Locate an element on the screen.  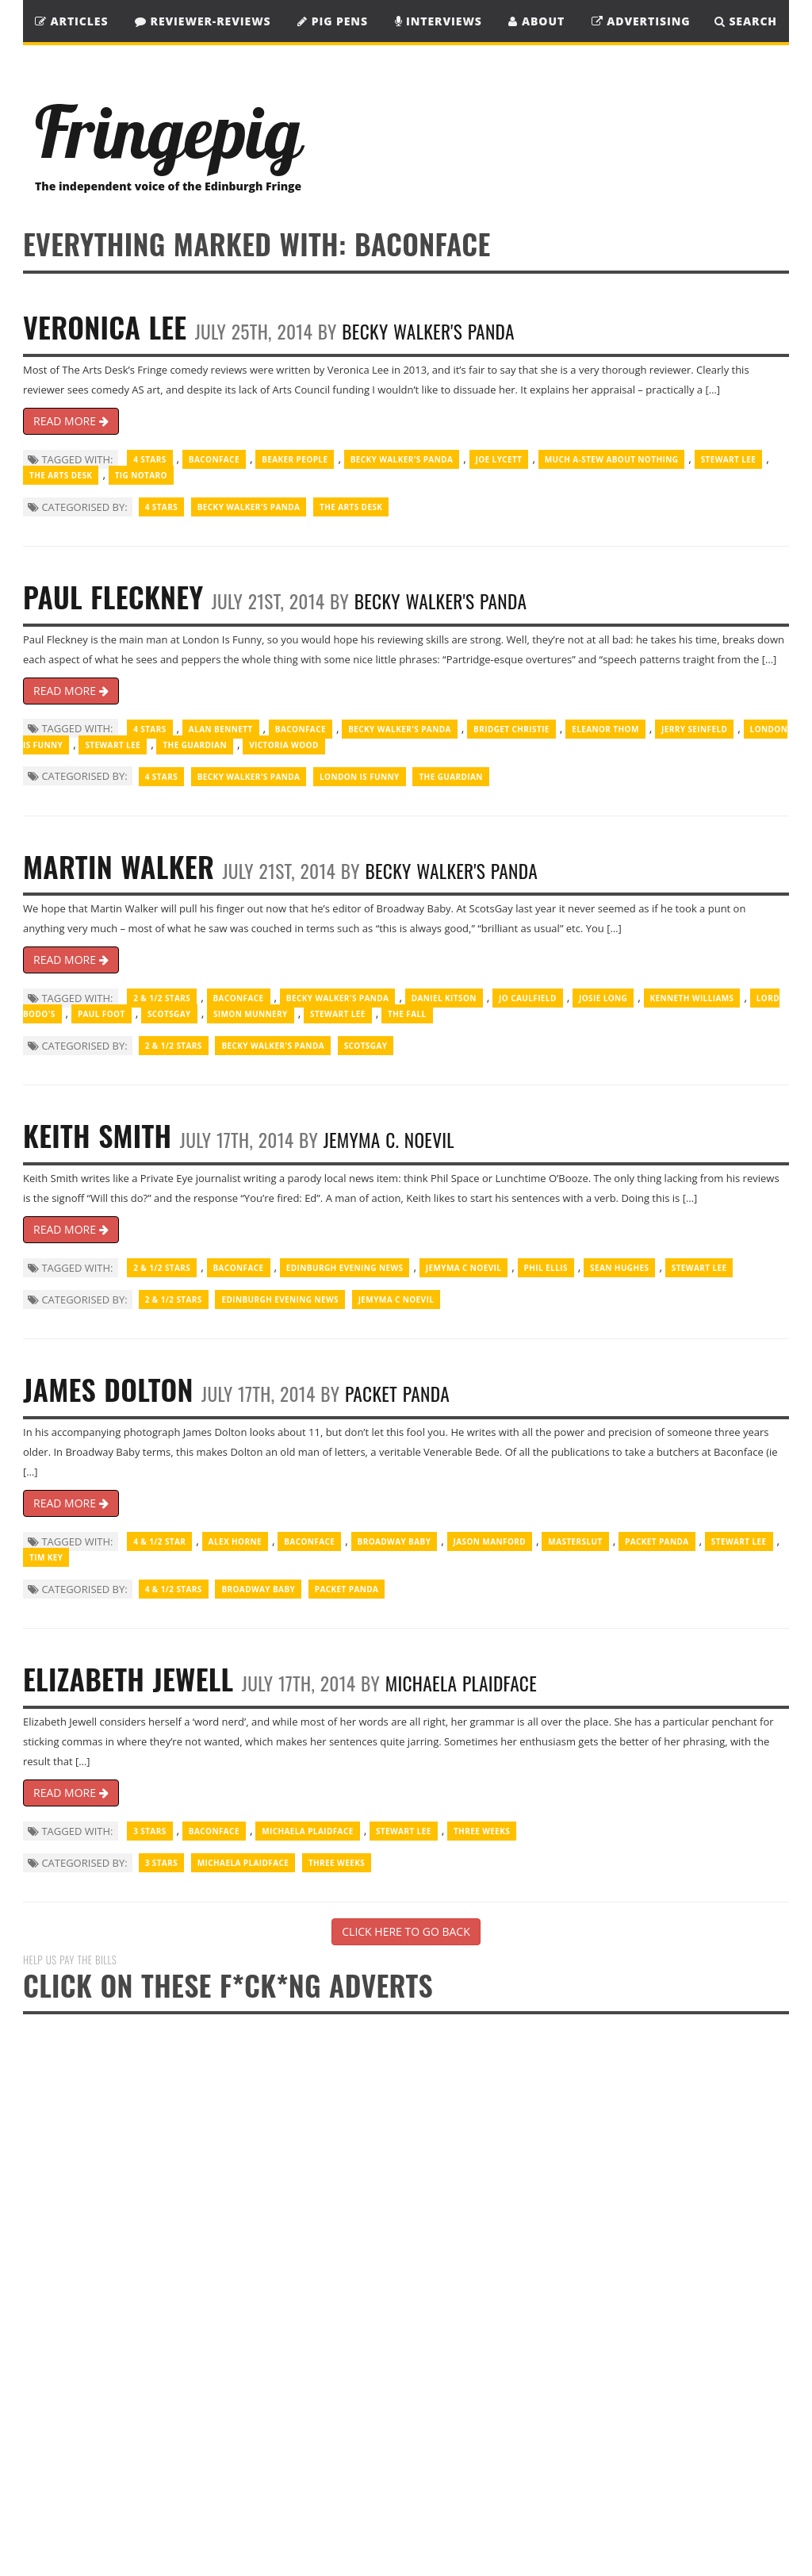
Beaker people is located at coordinates (294, 459).